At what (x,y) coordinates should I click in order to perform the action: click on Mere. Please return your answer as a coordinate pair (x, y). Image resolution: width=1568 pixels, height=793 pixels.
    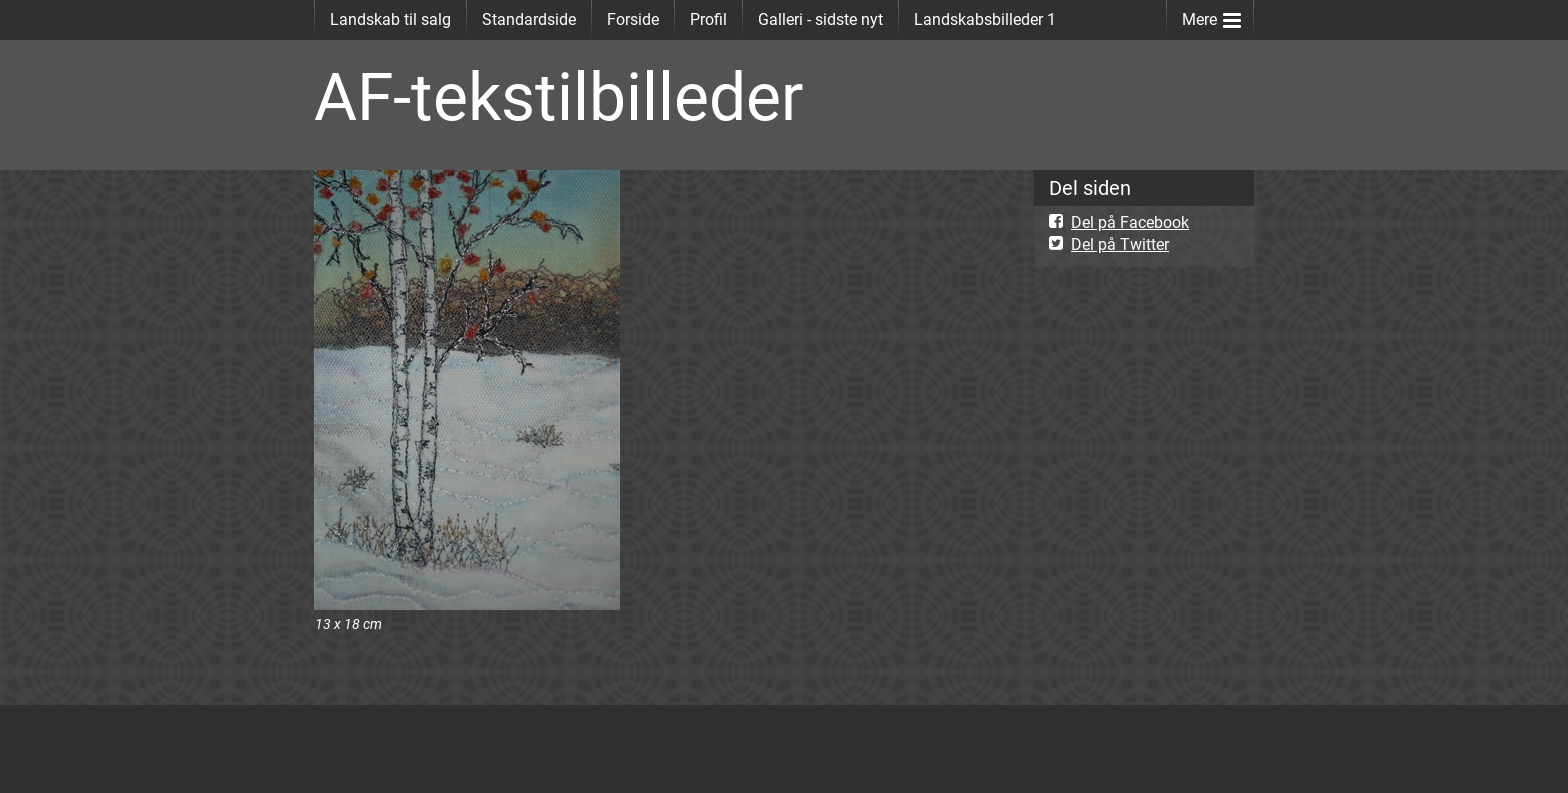
    Looking at the image, I should click on (1211, 15).